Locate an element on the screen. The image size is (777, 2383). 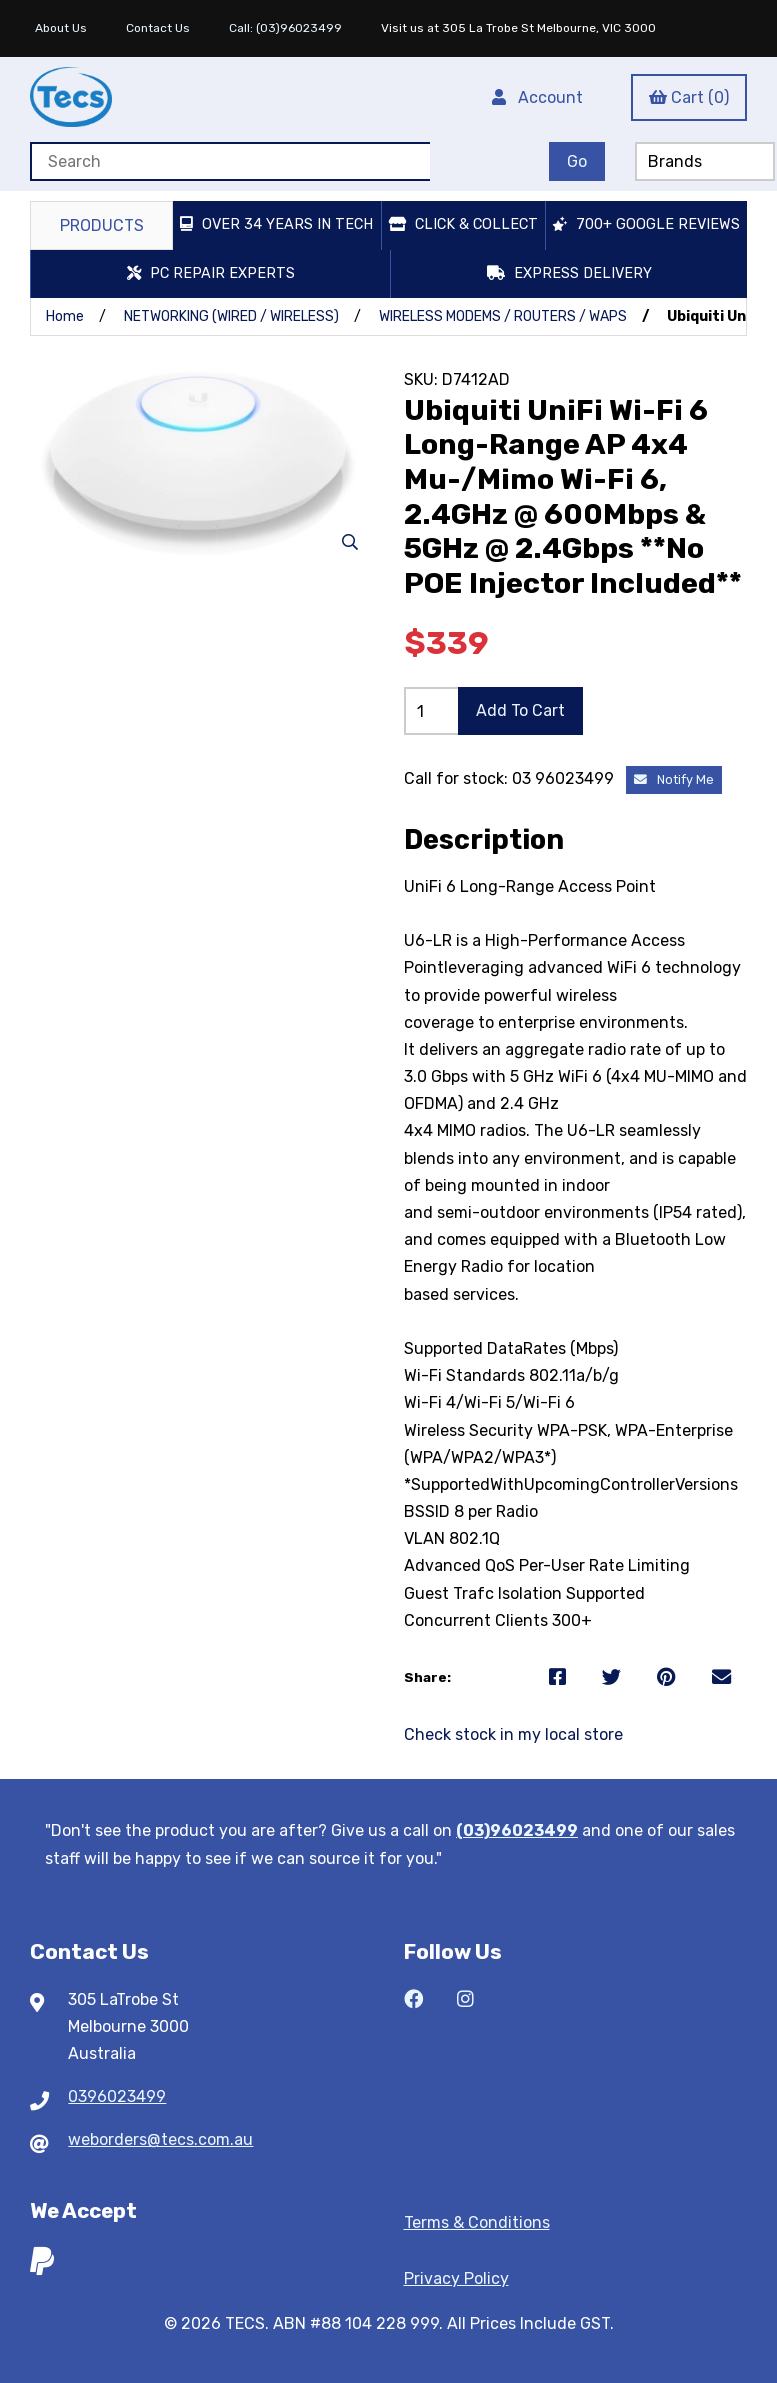
[Submit Search] is located at coordinates (577, 161).